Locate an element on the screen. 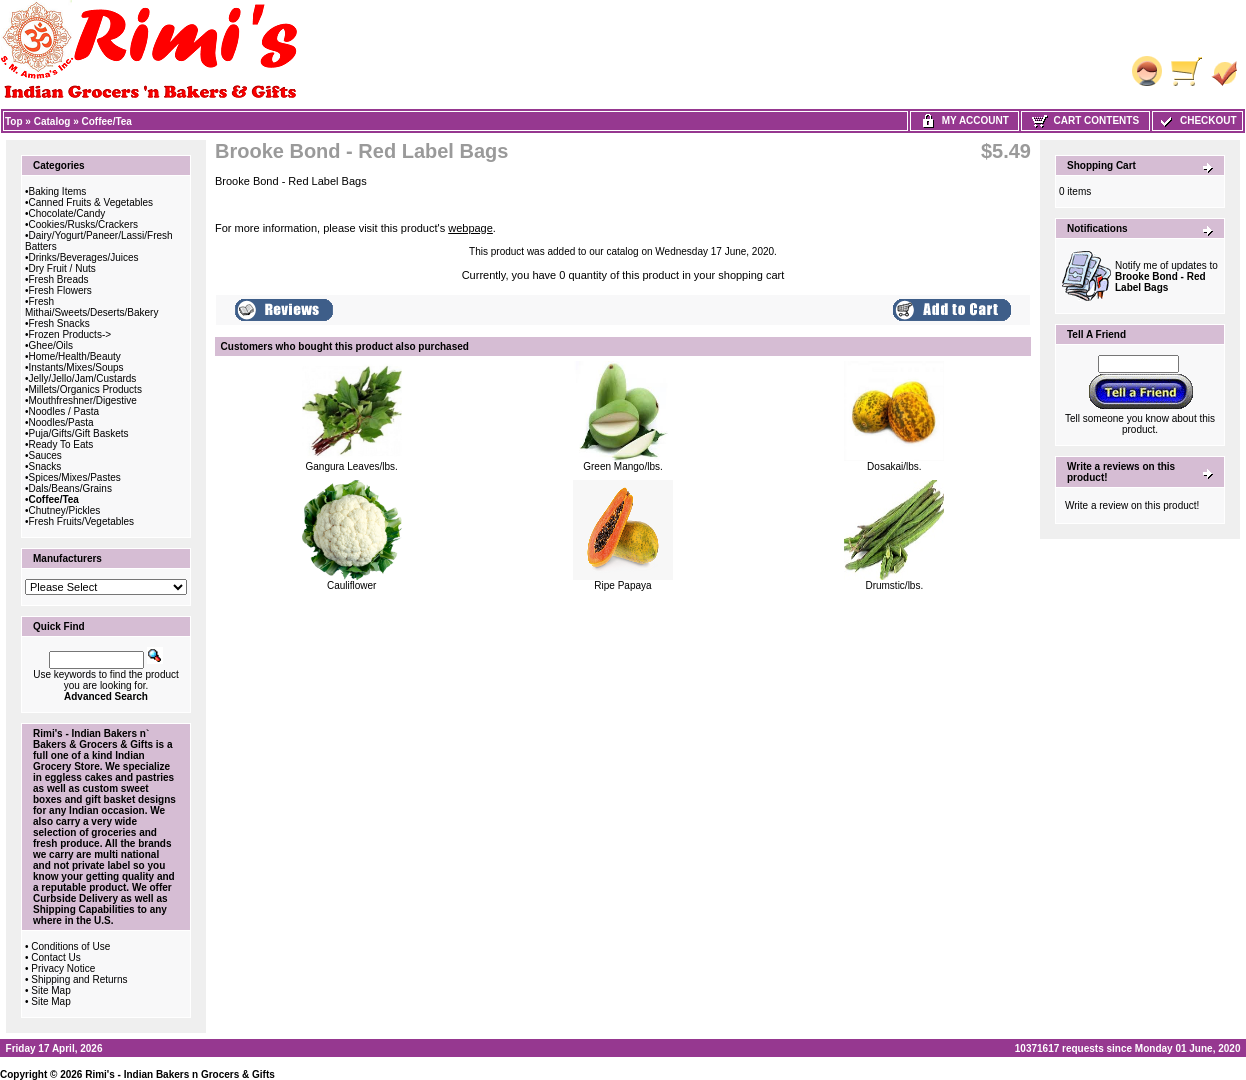 The height and width of the screenshot is (1080, 1246). Millets/Organics Products is located at coordinates (85, 389).